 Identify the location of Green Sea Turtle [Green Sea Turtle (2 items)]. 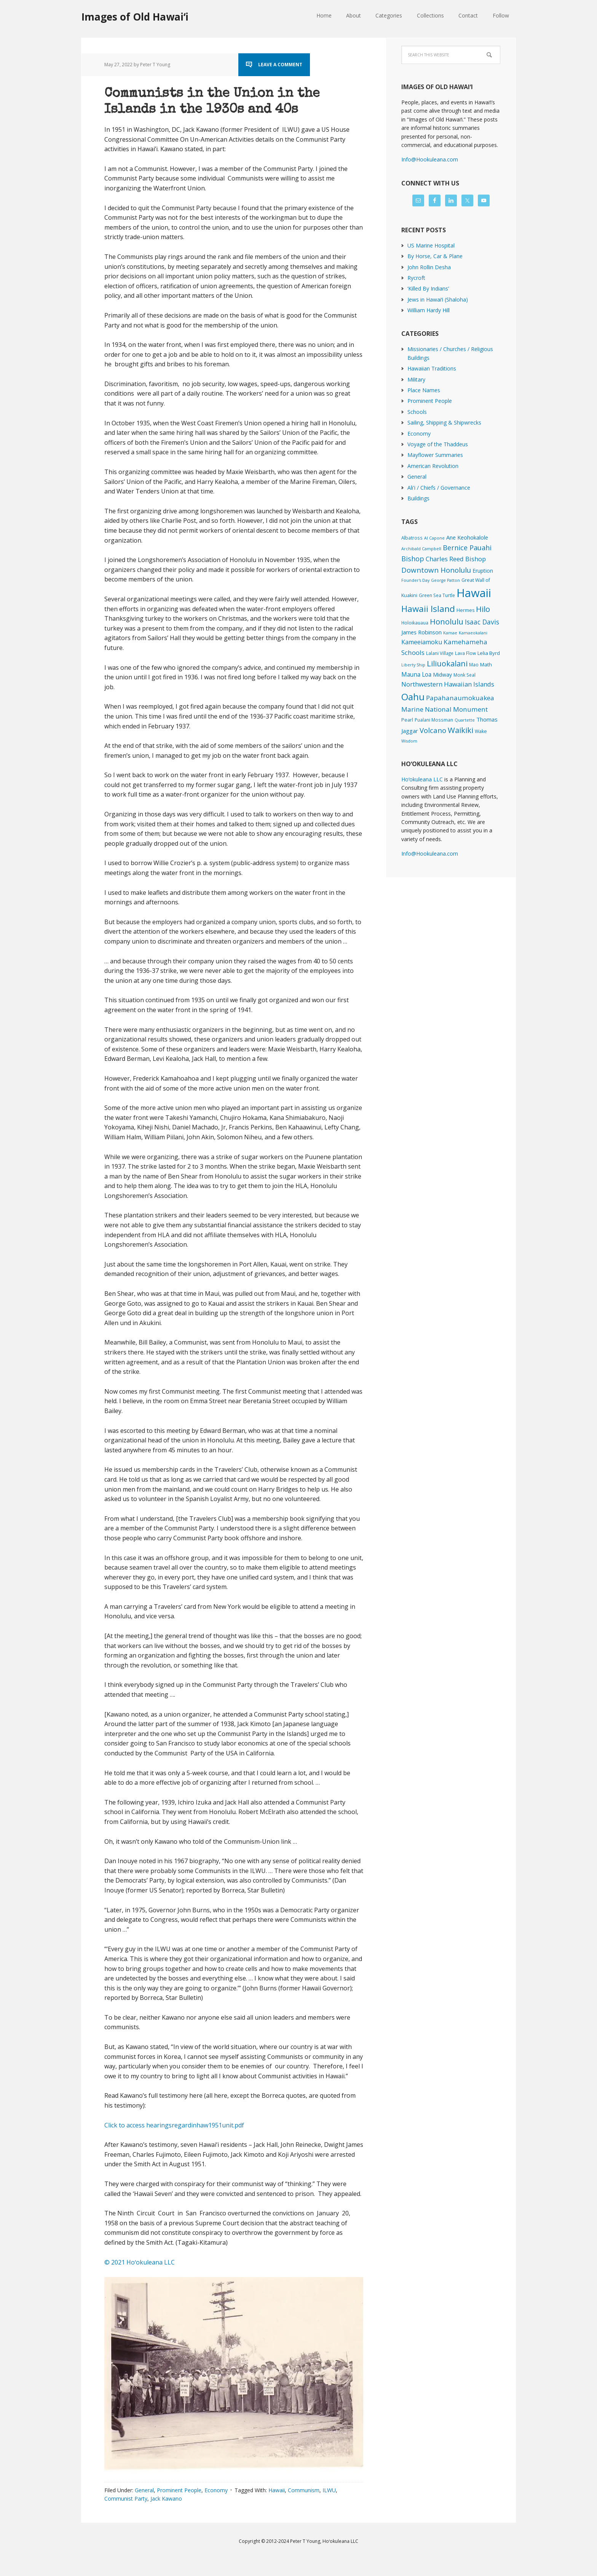
(437, 595).